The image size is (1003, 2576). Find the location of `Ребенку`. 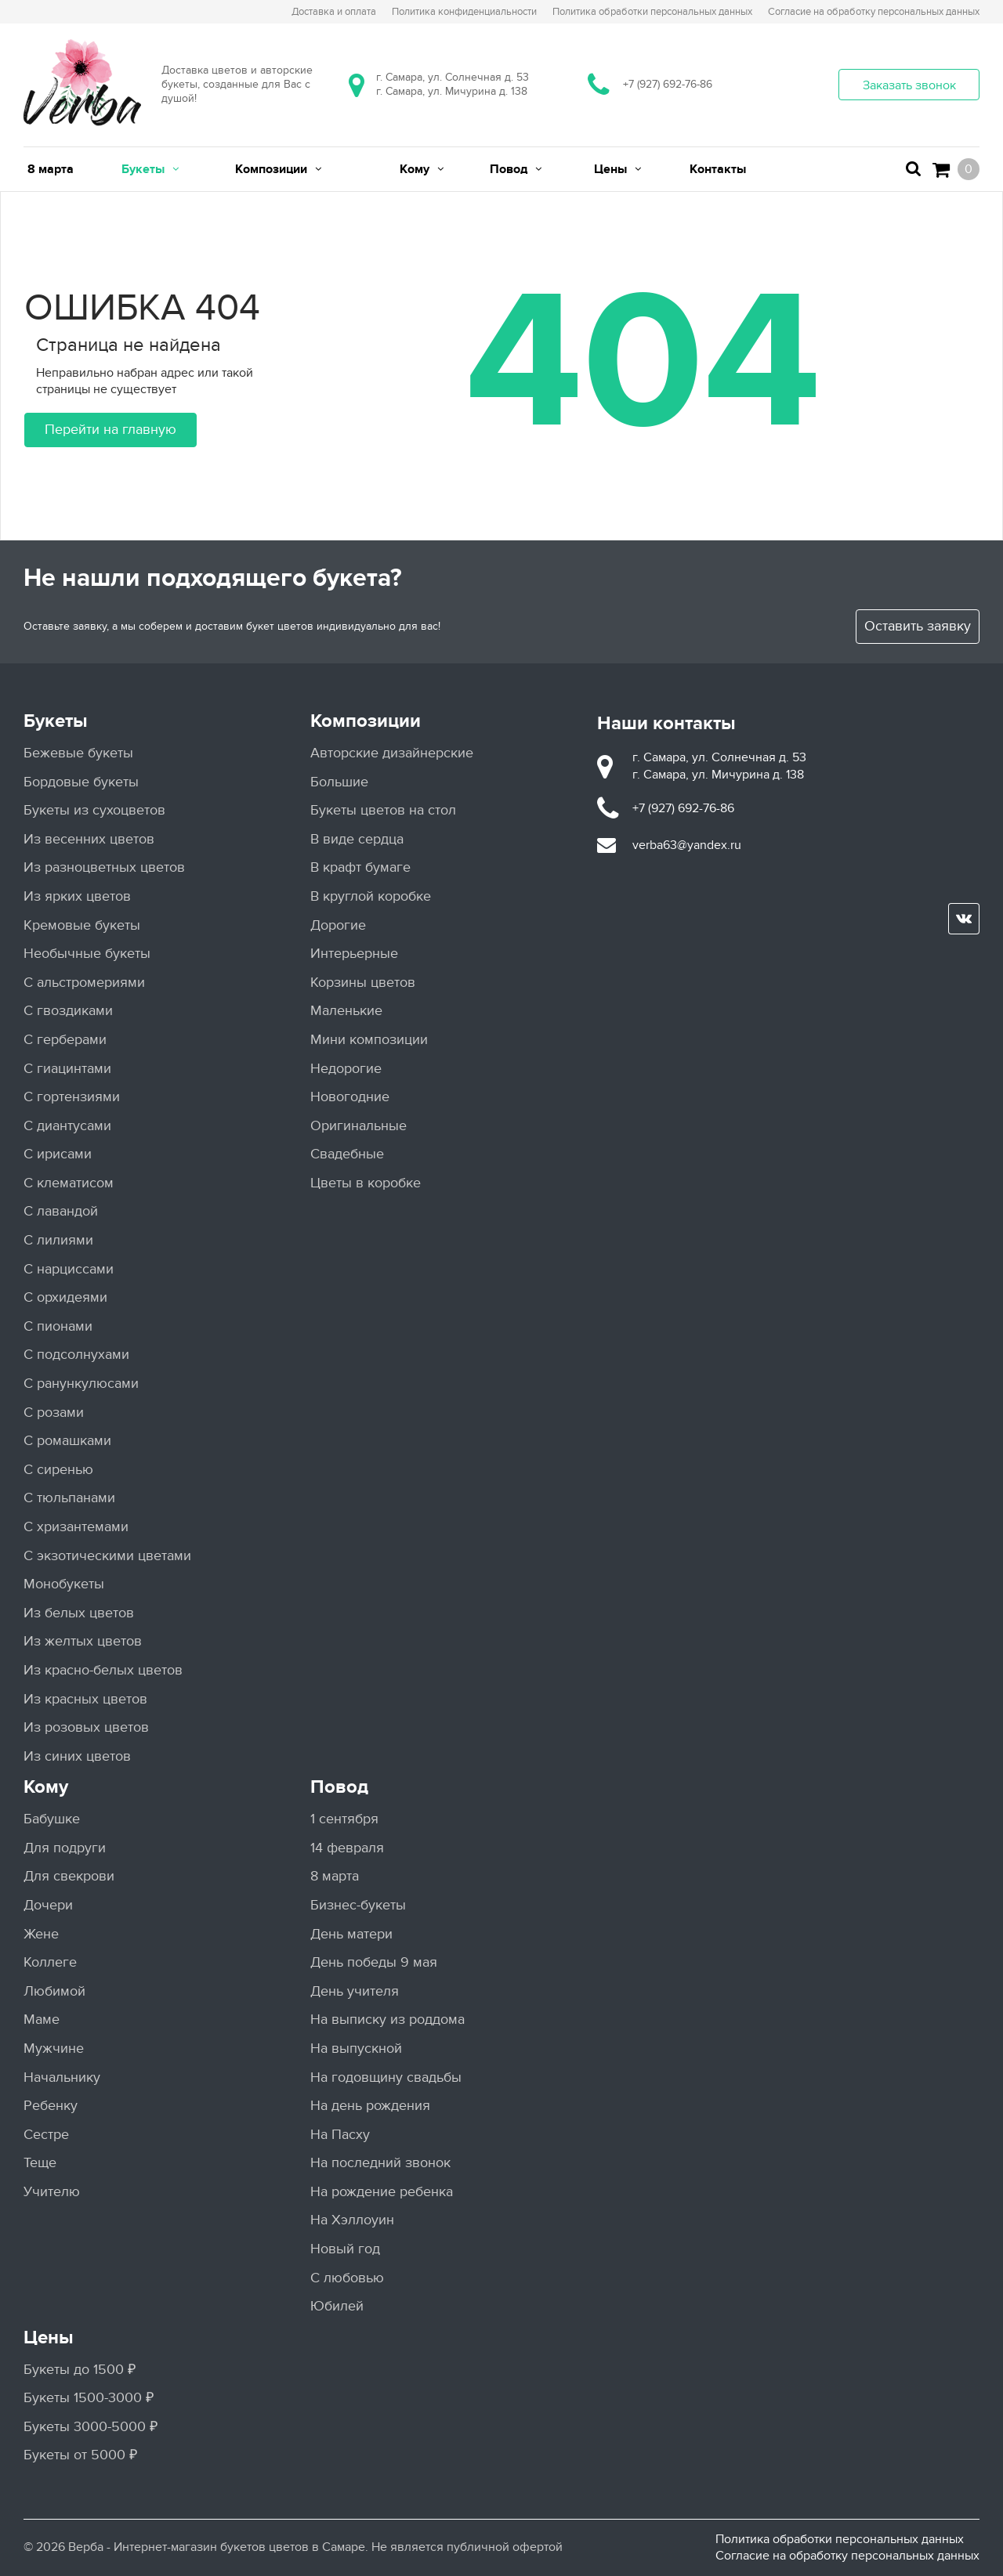

Ребенку is located at coordinates (51, 2105).